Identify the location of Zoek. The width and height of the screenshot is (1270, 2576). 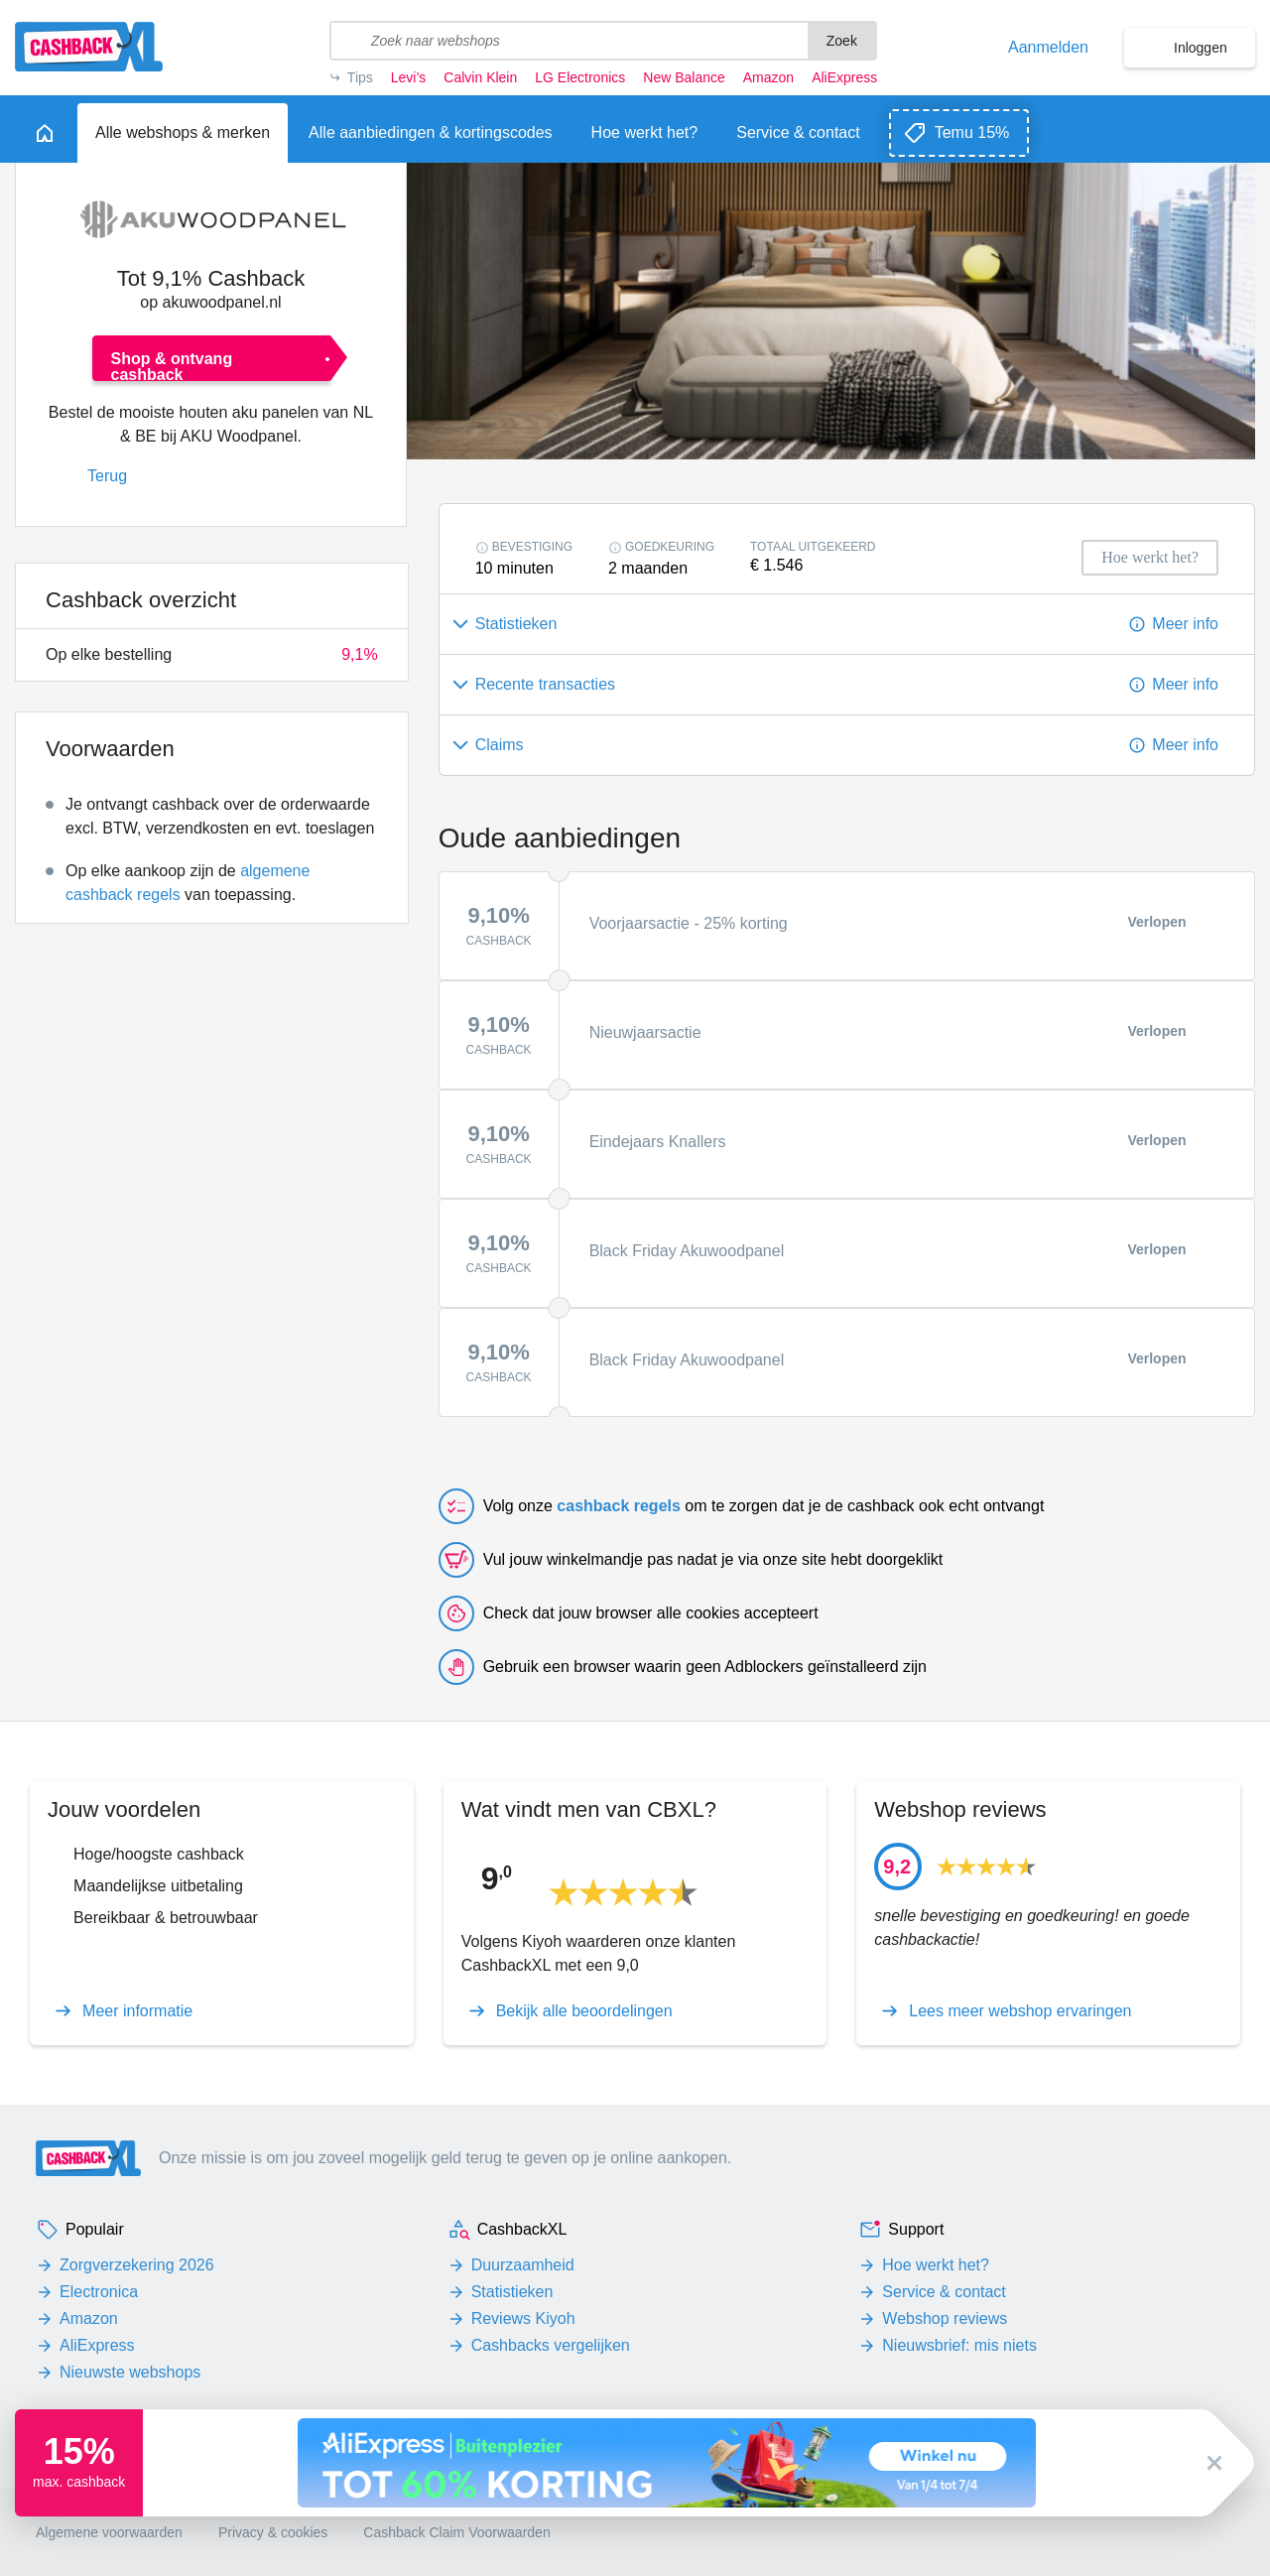
(841, 41).